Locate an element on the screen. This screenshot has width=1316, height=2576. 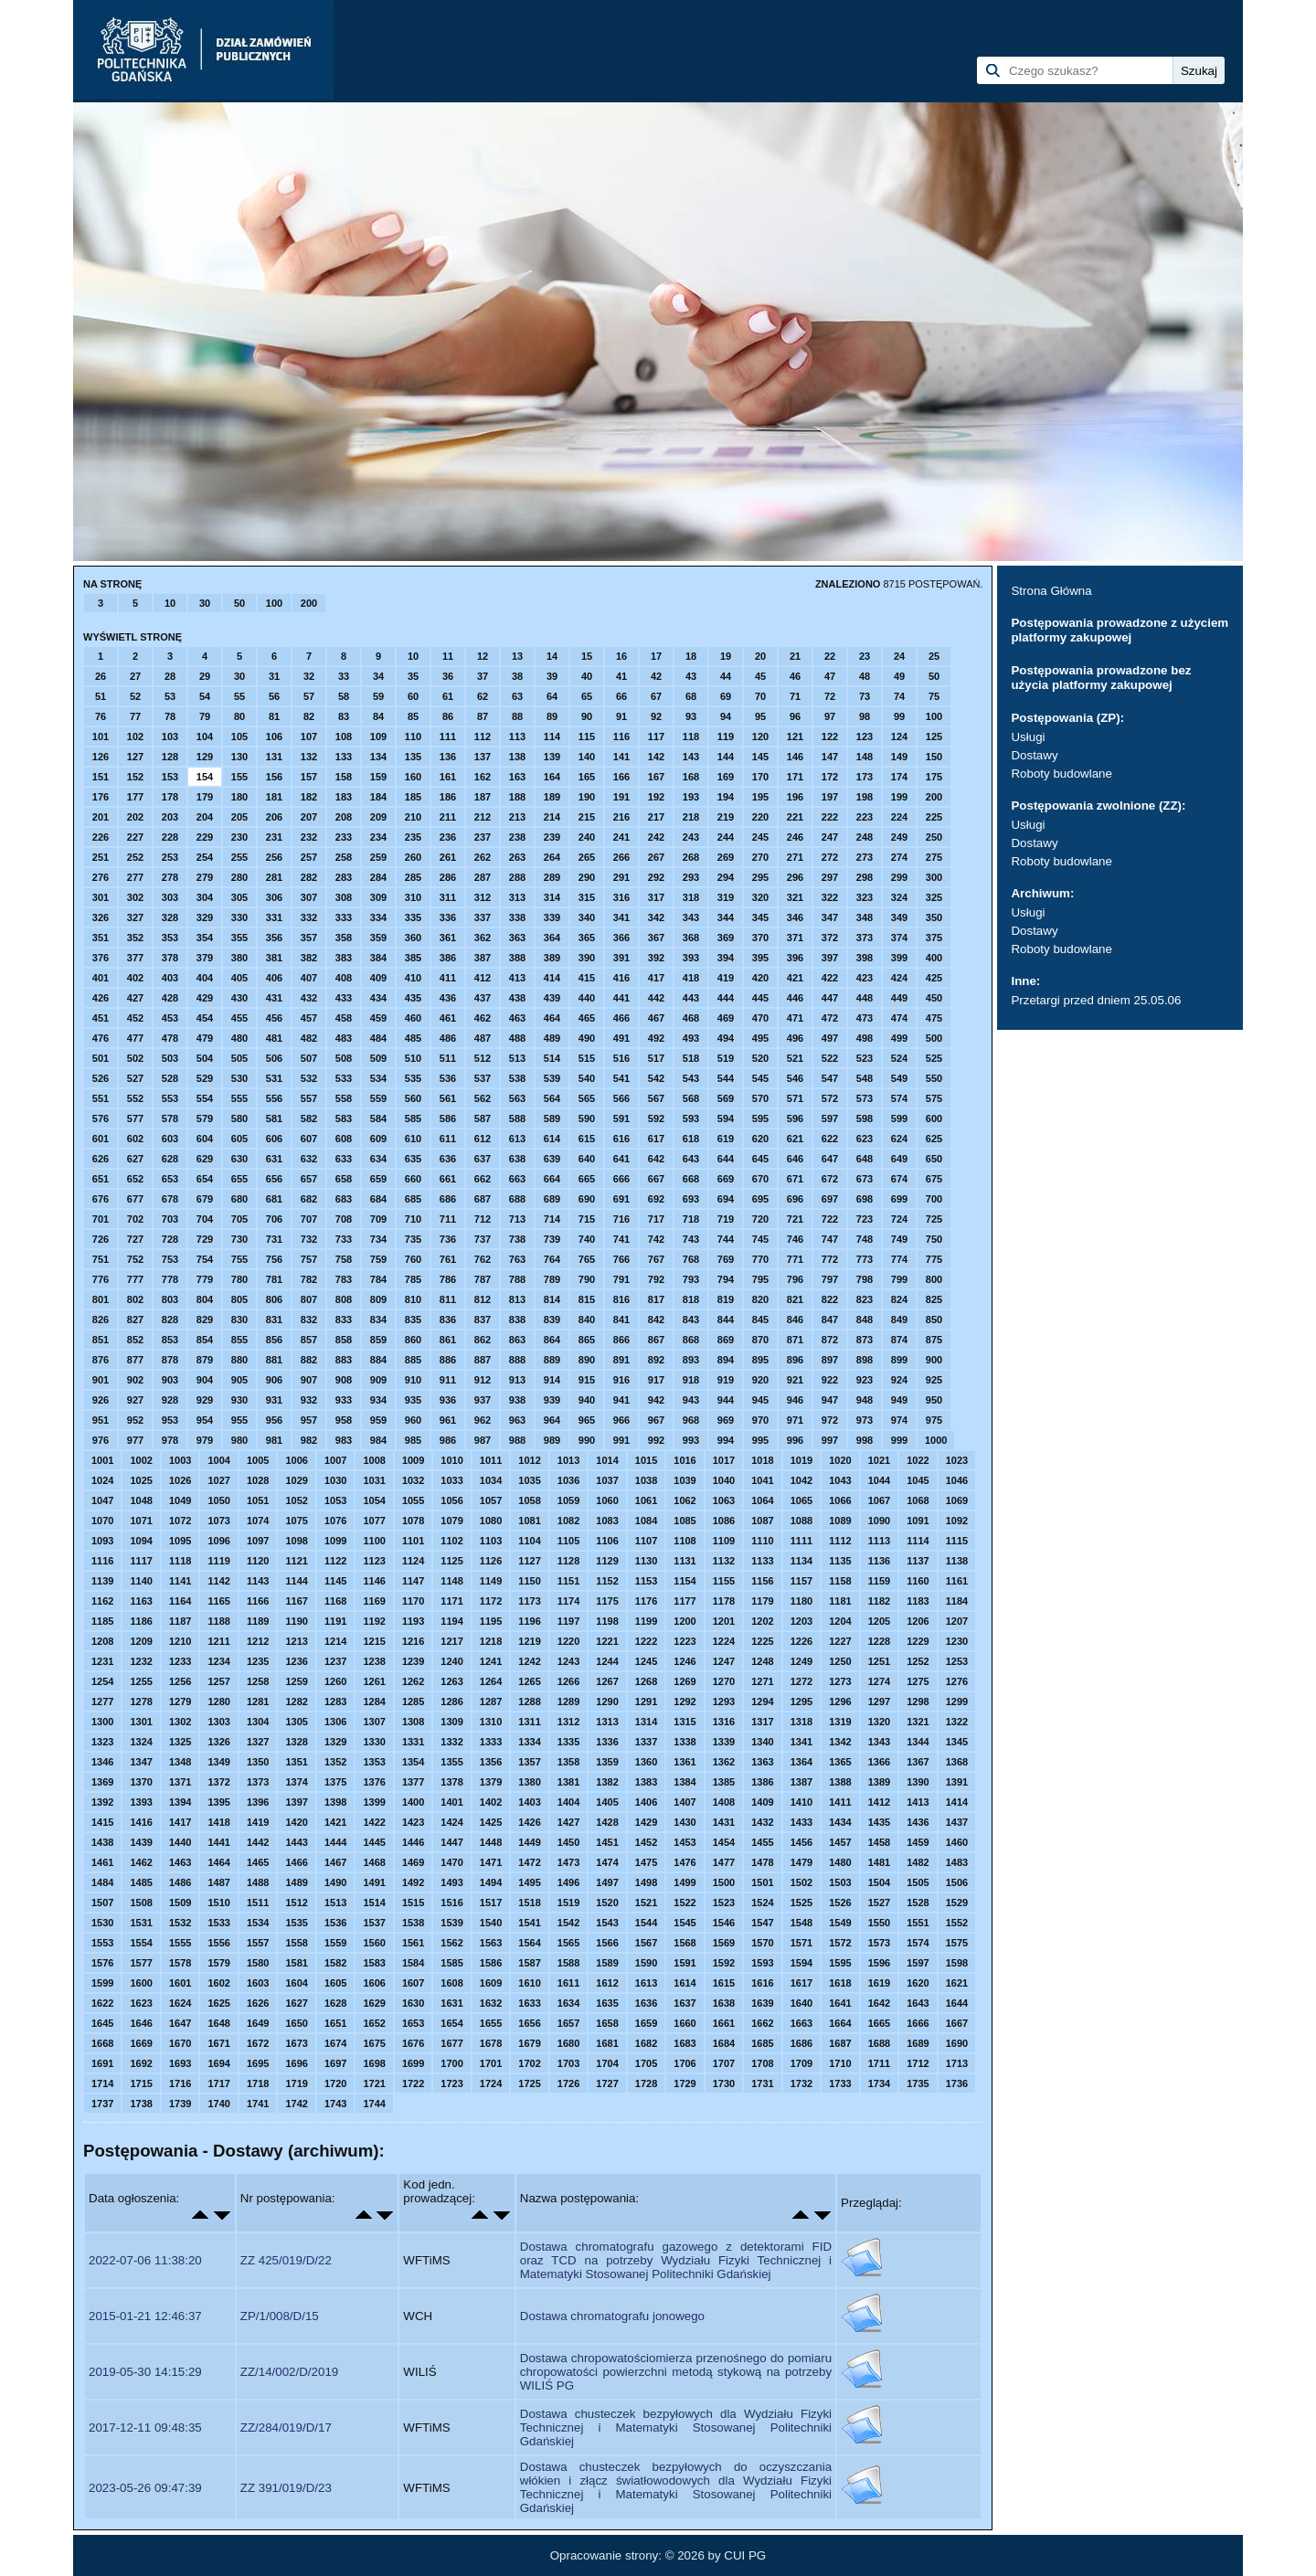
1255 is located at coordinates (141, 1681).